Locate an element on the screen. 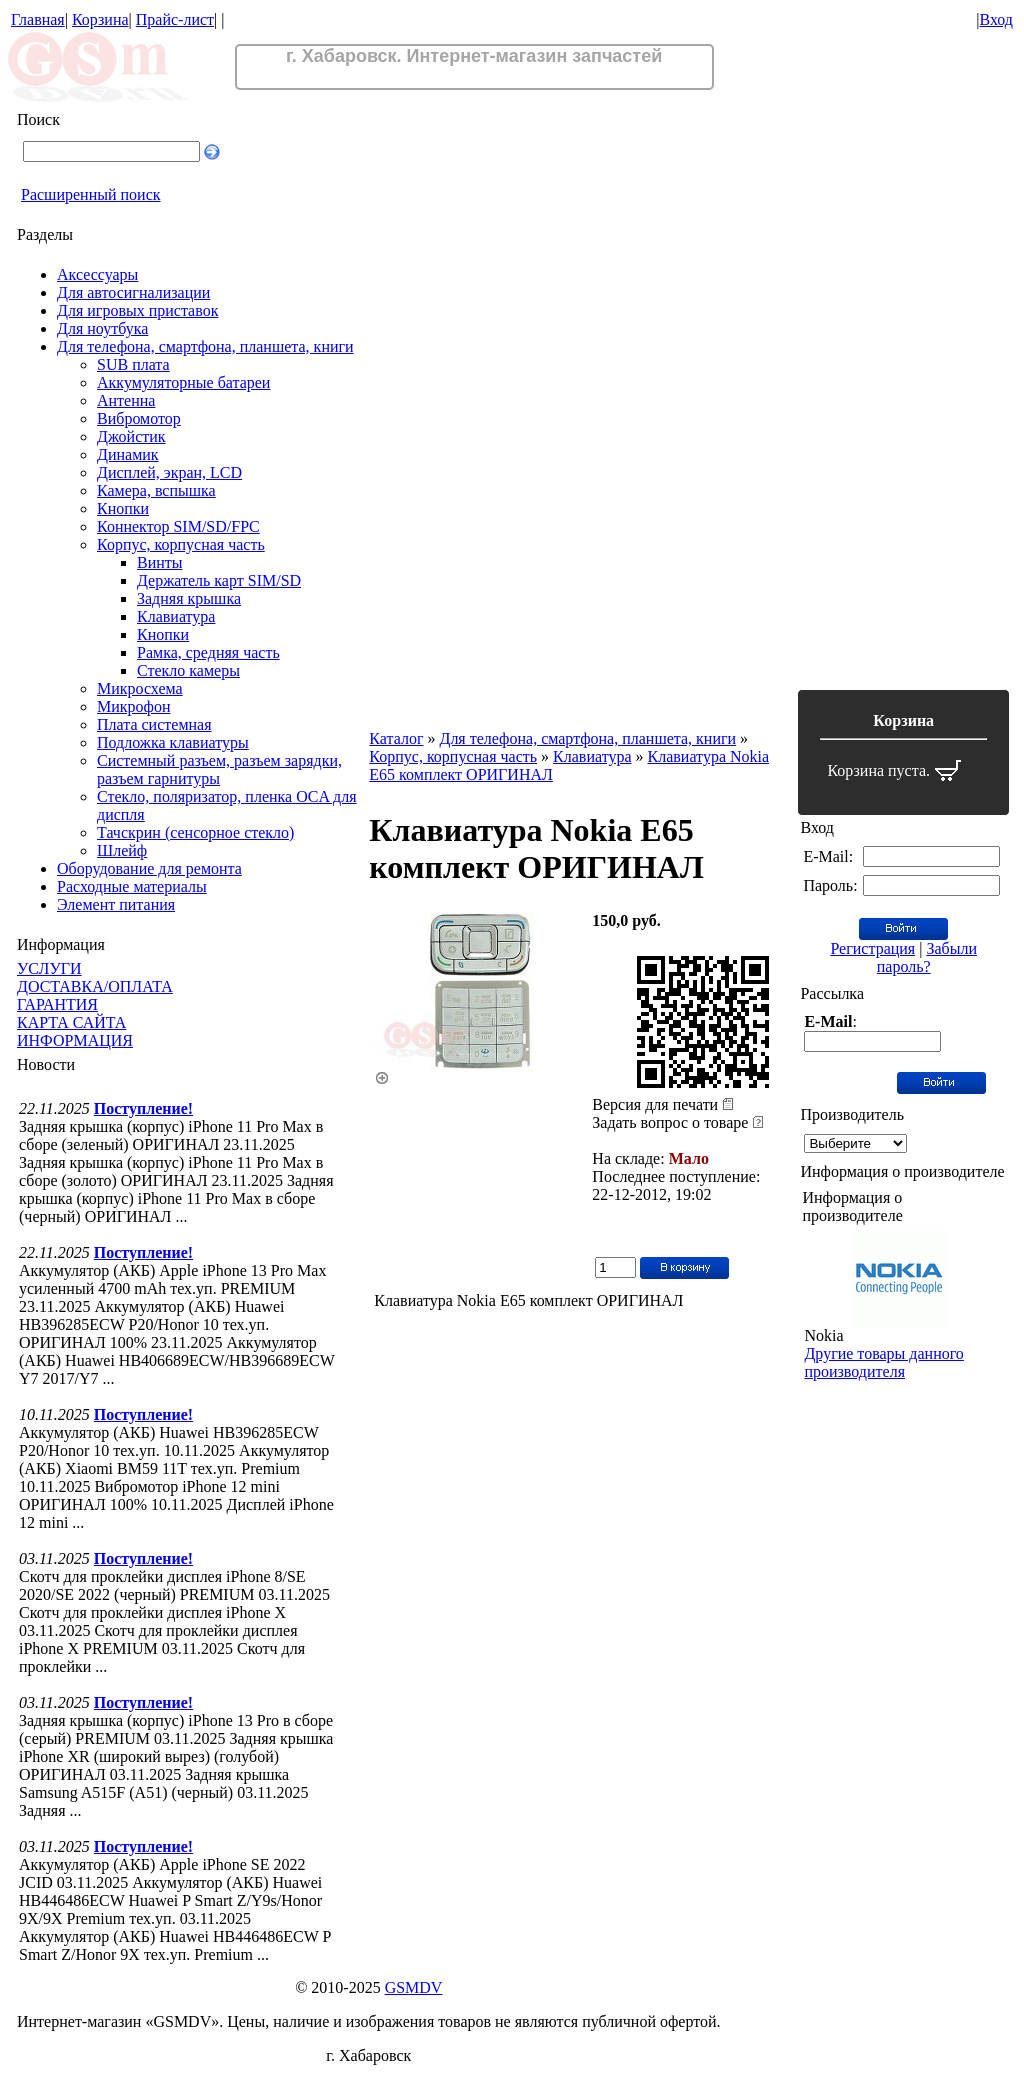  Для автосигнализации is located at coordinates (133, 292).